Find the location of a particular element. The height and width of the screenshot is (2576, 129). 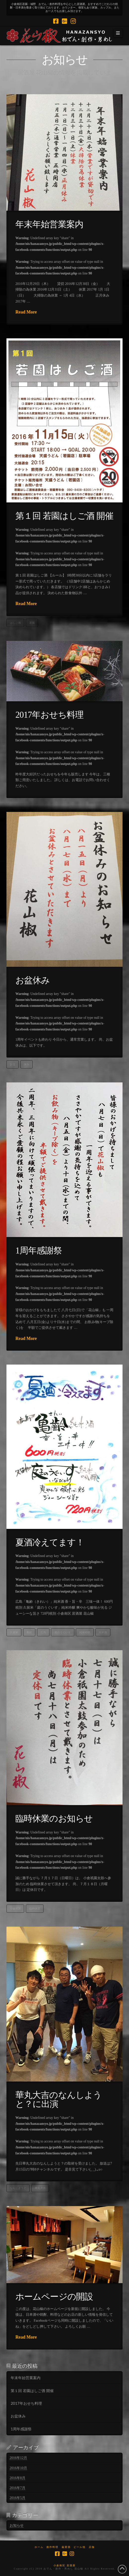

庭のうぐいす is located at coordinates (62, 1632).